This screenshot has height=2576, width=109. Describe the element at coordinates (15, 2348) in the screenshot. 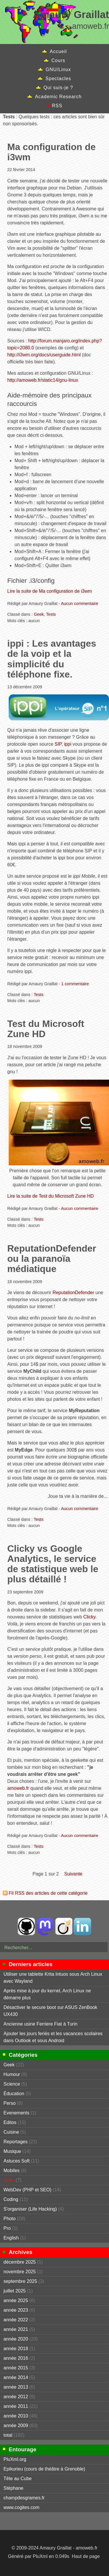

I see `année 2018` at that location.